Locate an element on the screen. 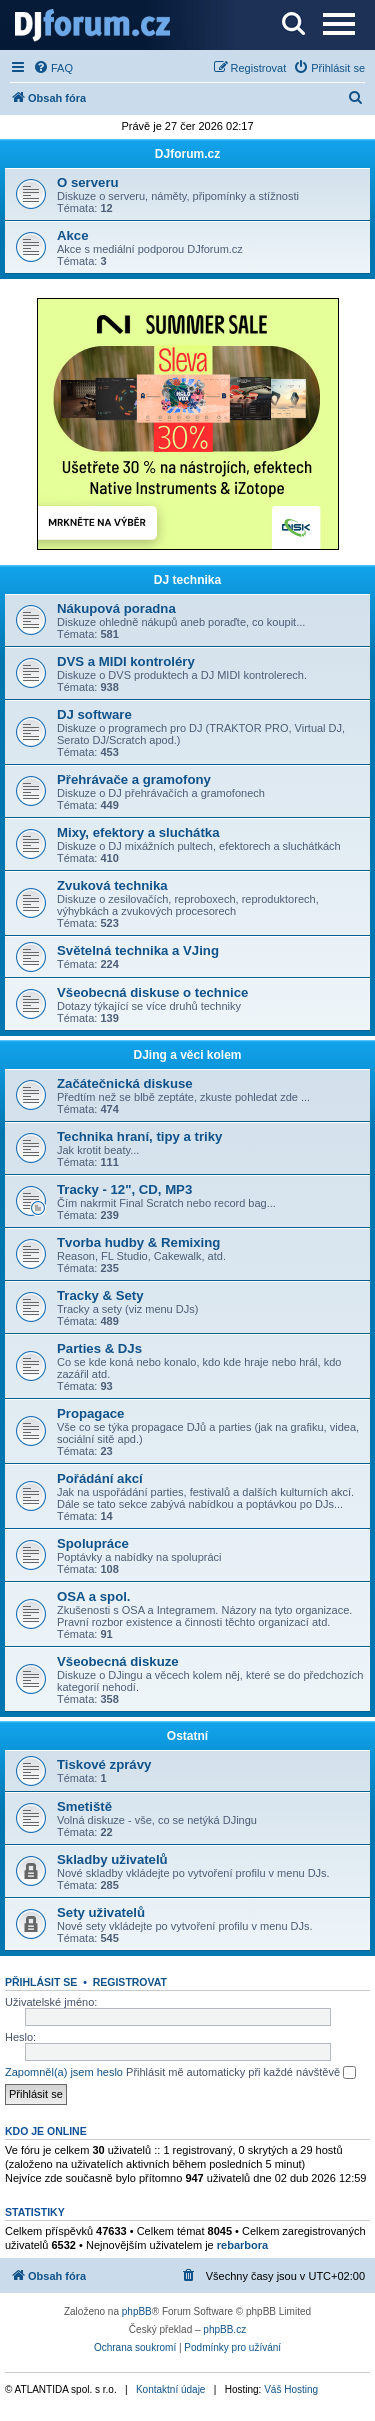 The width and height of the screenshot is (375, 2421). [menuitem] is located at coordinates (53, 68).